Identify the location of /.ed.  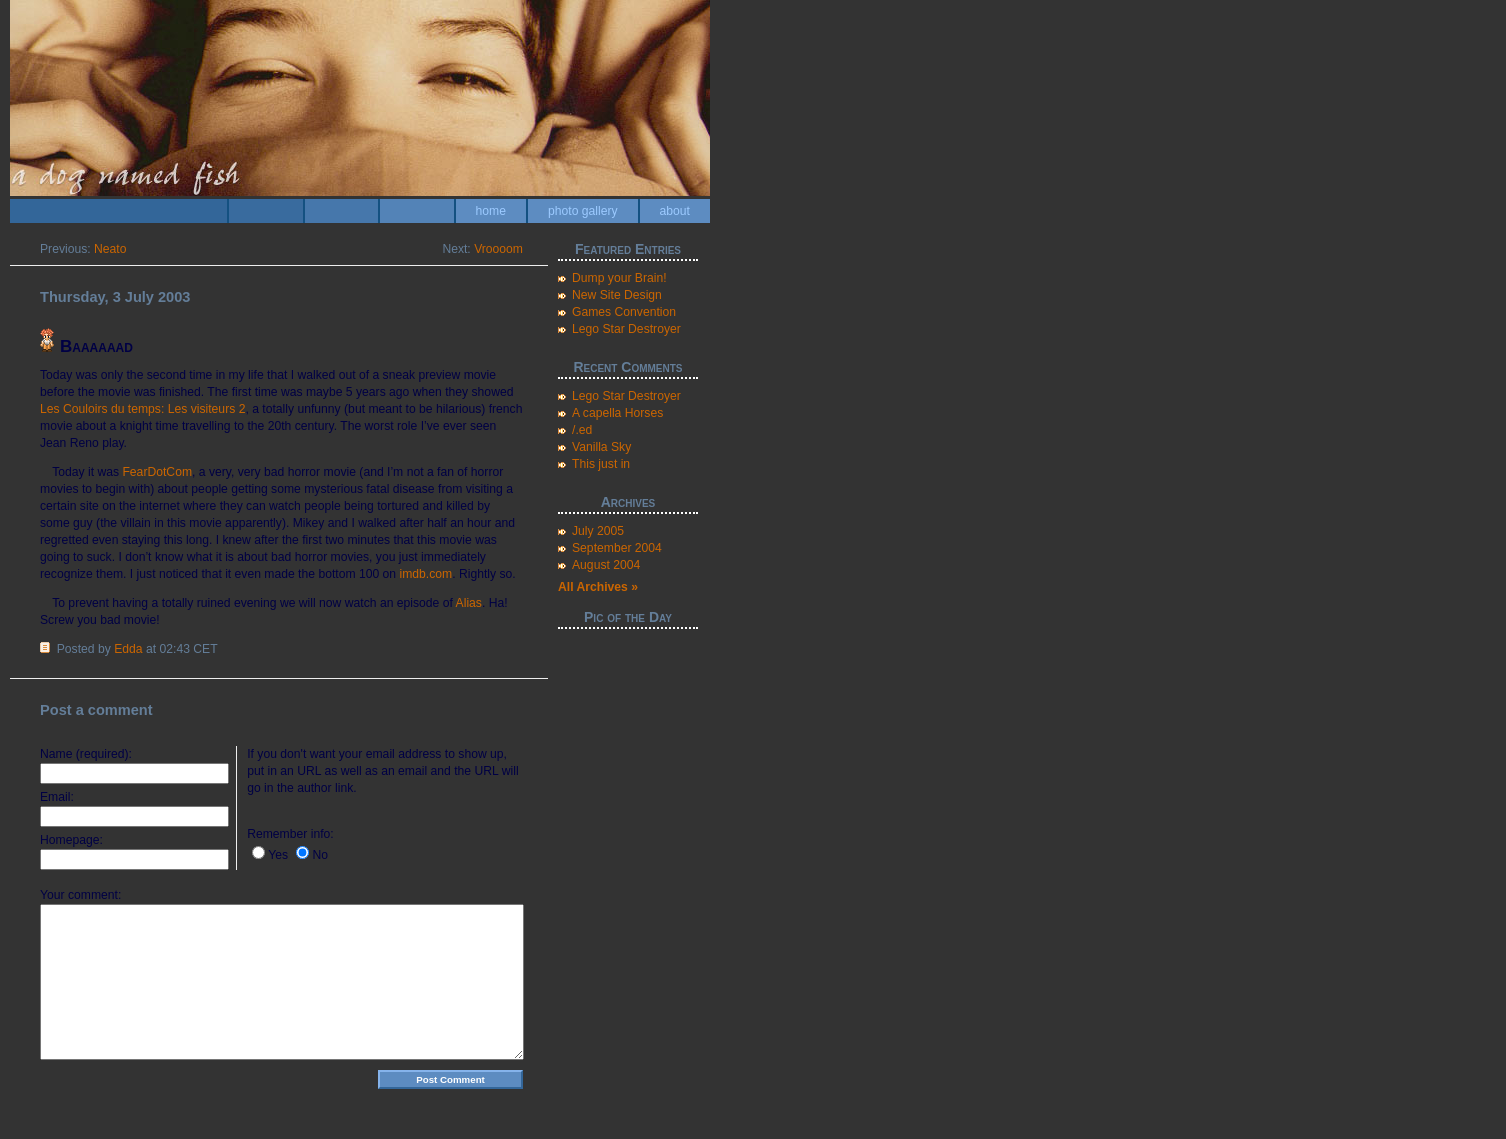
(582, 430).